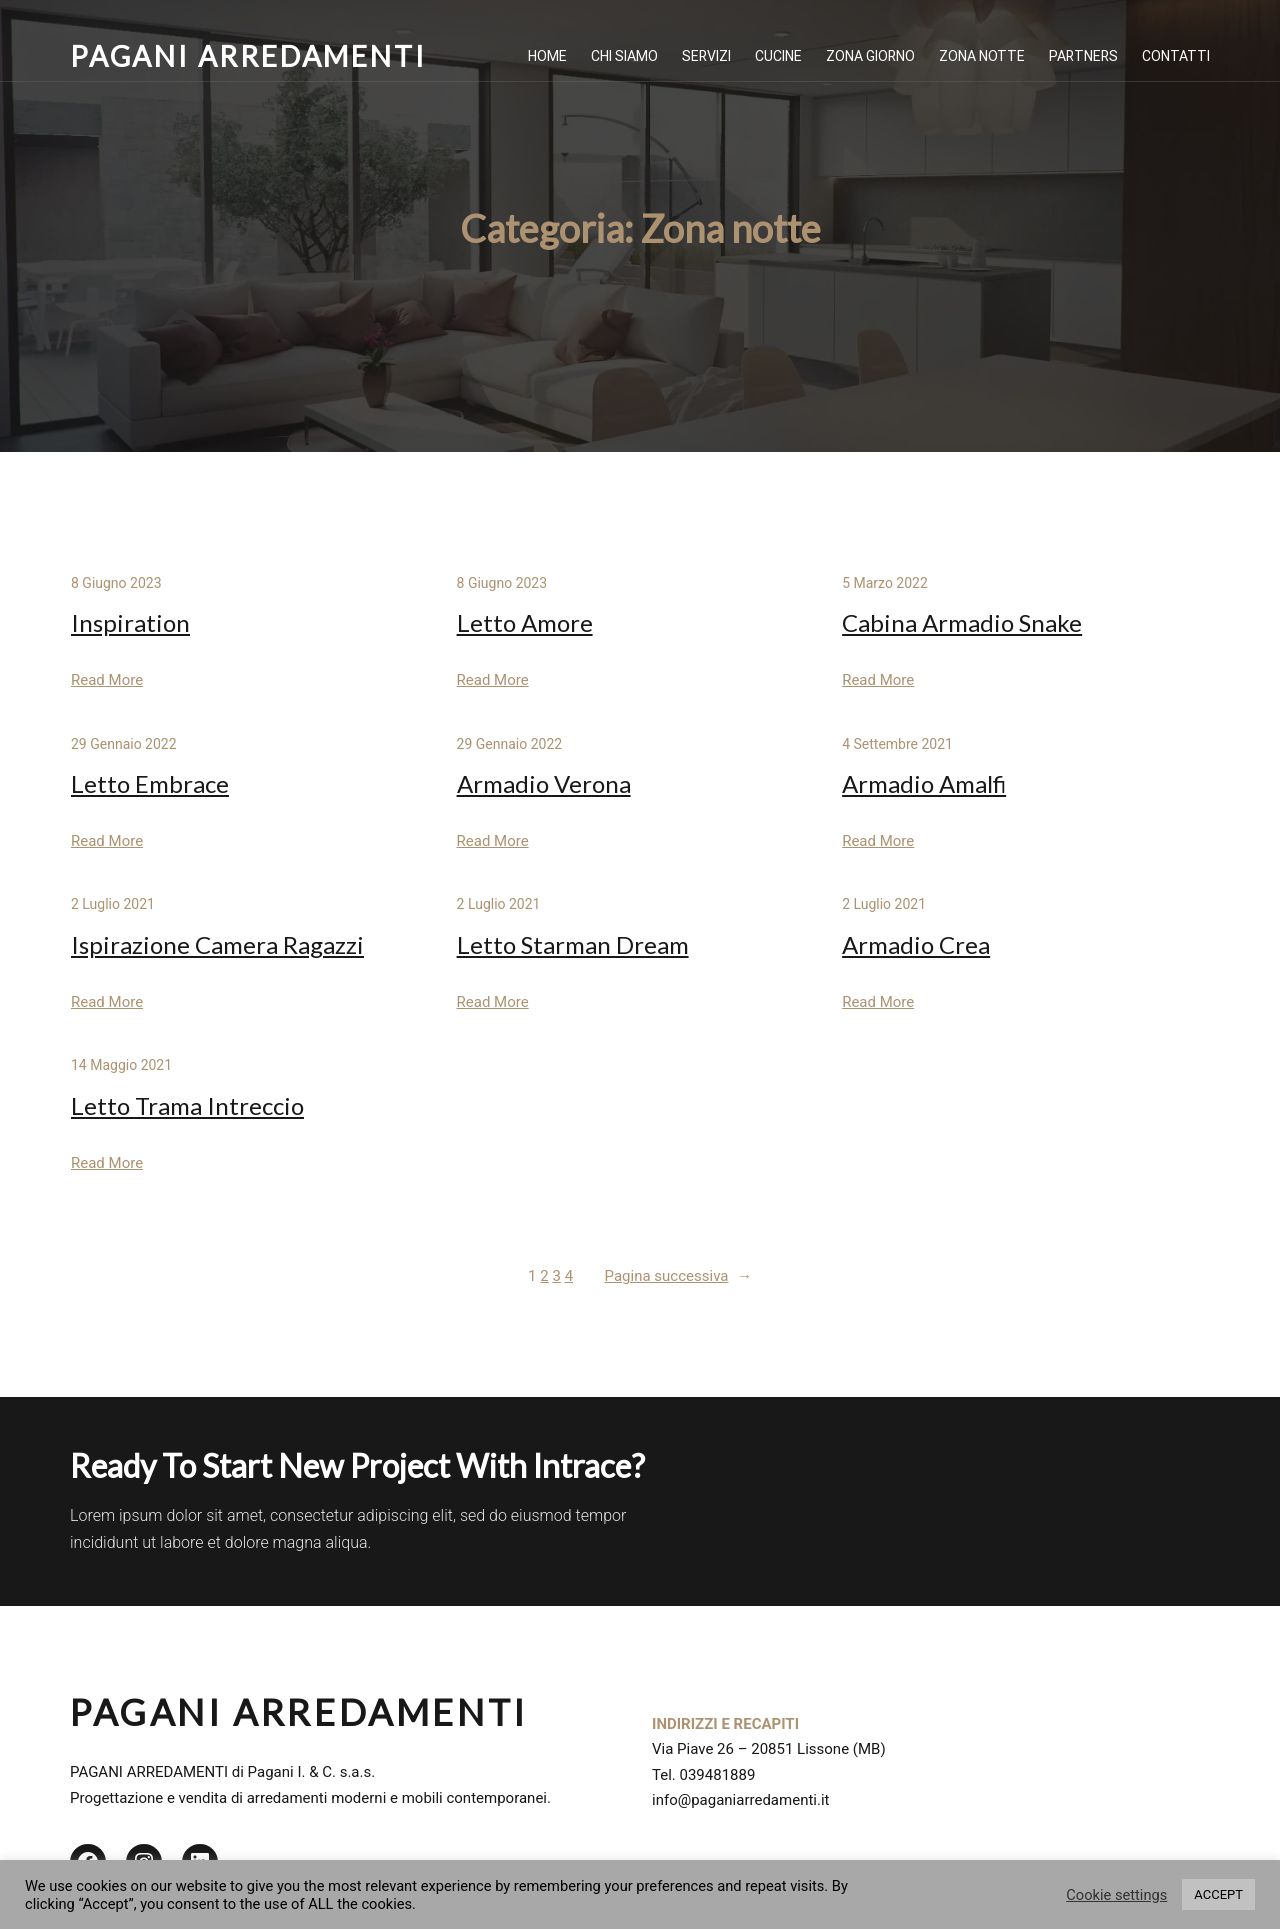 This screenshot has height=1929, width=1280. What do you see at coordinates (525, 622) in the screenshot?
I see `Letto Amore` at bounding box center [525, 622].